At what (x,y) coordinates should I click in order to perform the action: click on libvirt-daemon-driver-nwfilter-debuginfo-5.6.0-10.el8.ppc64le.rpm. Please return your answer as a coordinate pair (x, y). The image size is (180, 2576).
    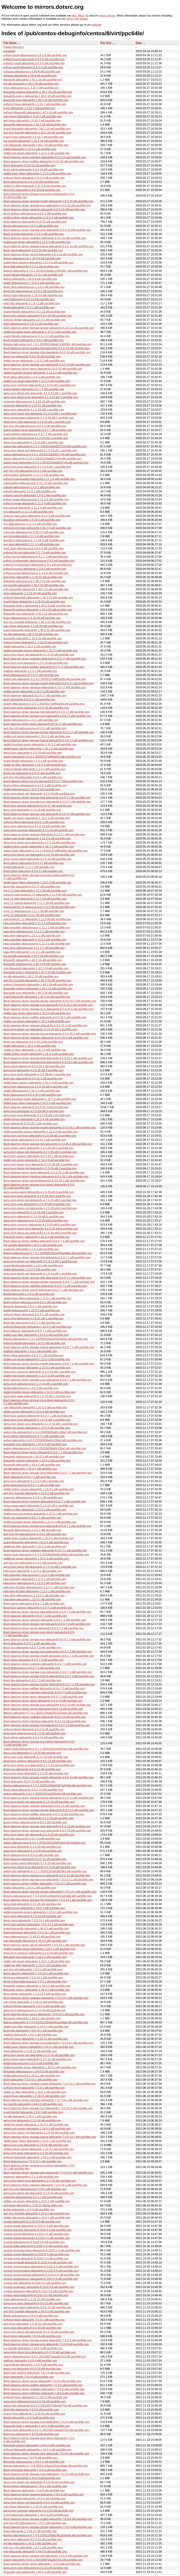
    Looking at the image, I should click on (43, 161).